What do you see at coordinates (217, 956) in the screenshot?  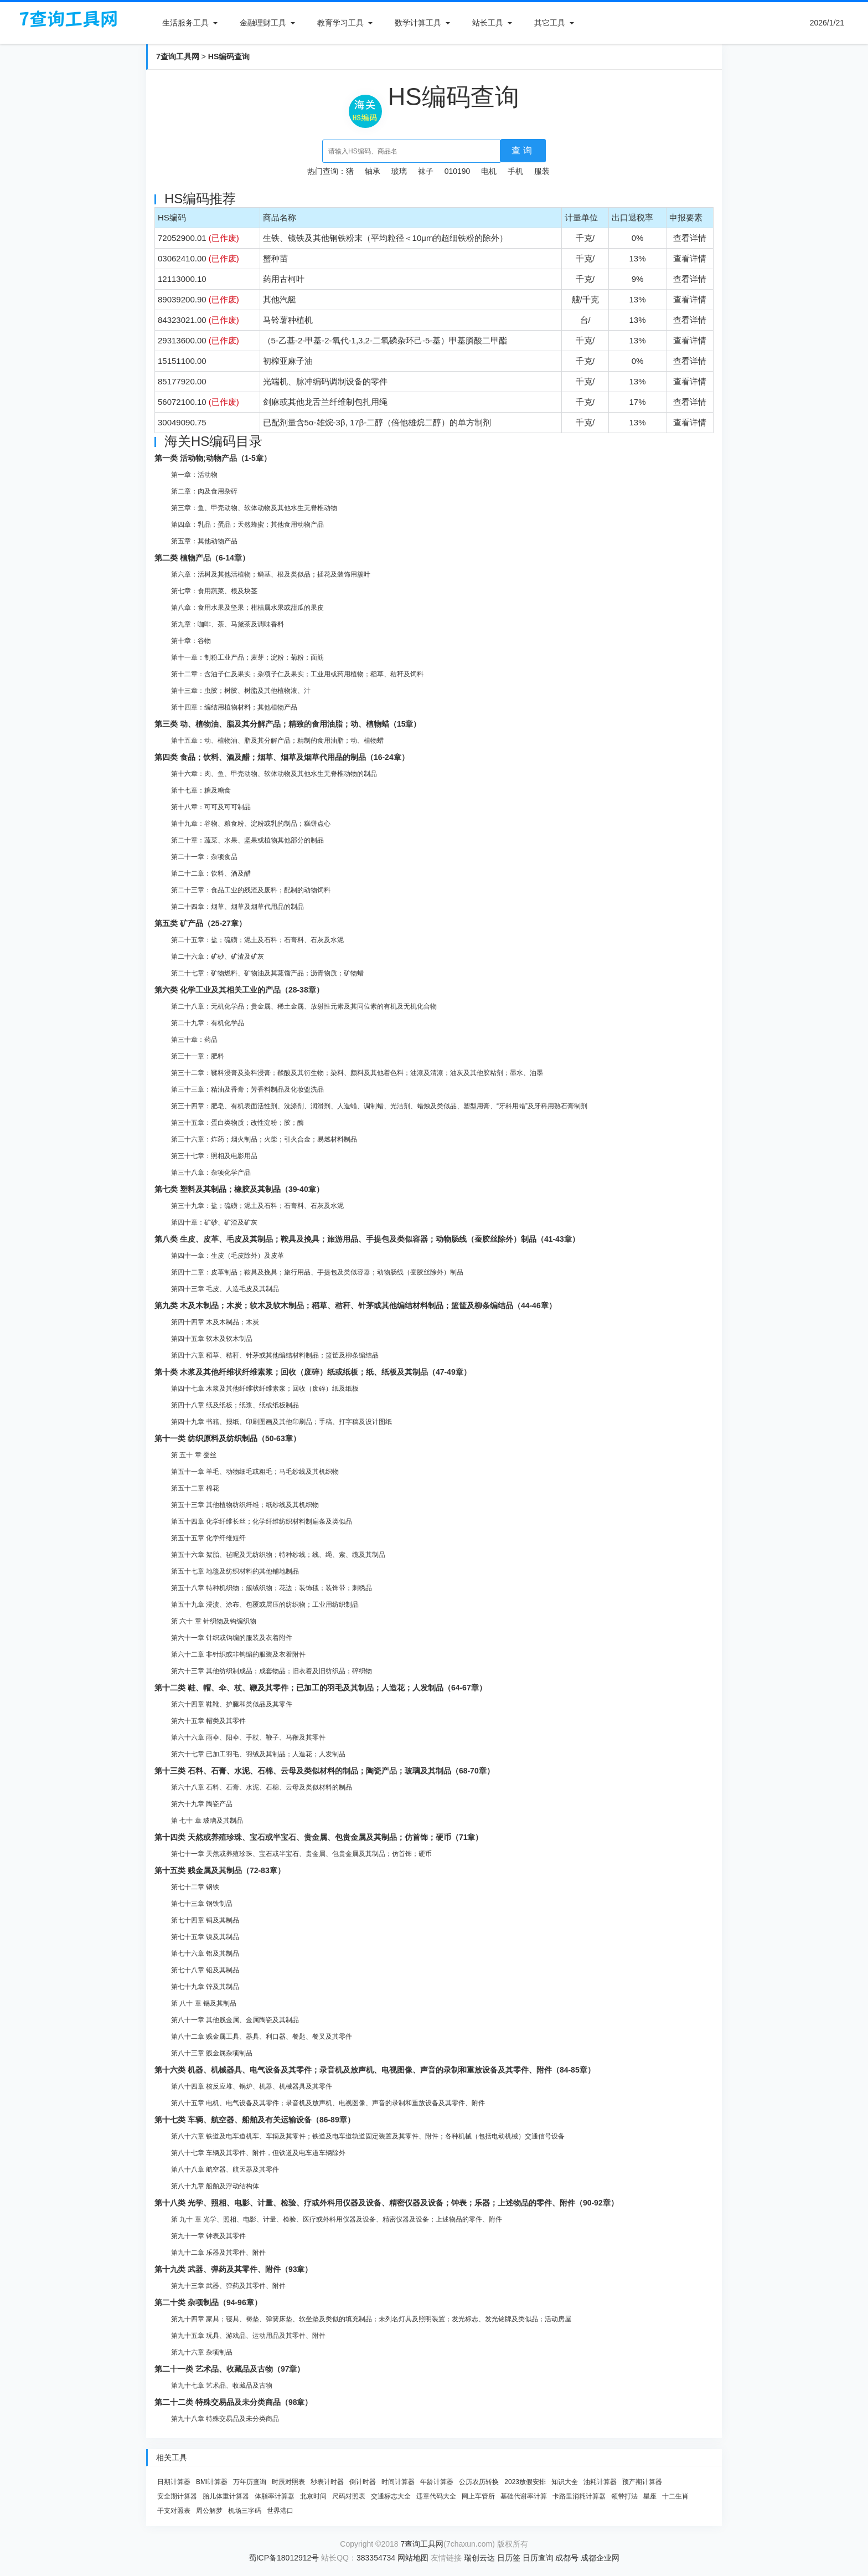 I see `第二十六章：矿砂、矿渣及矿灰` at bounding box center [217, 956].